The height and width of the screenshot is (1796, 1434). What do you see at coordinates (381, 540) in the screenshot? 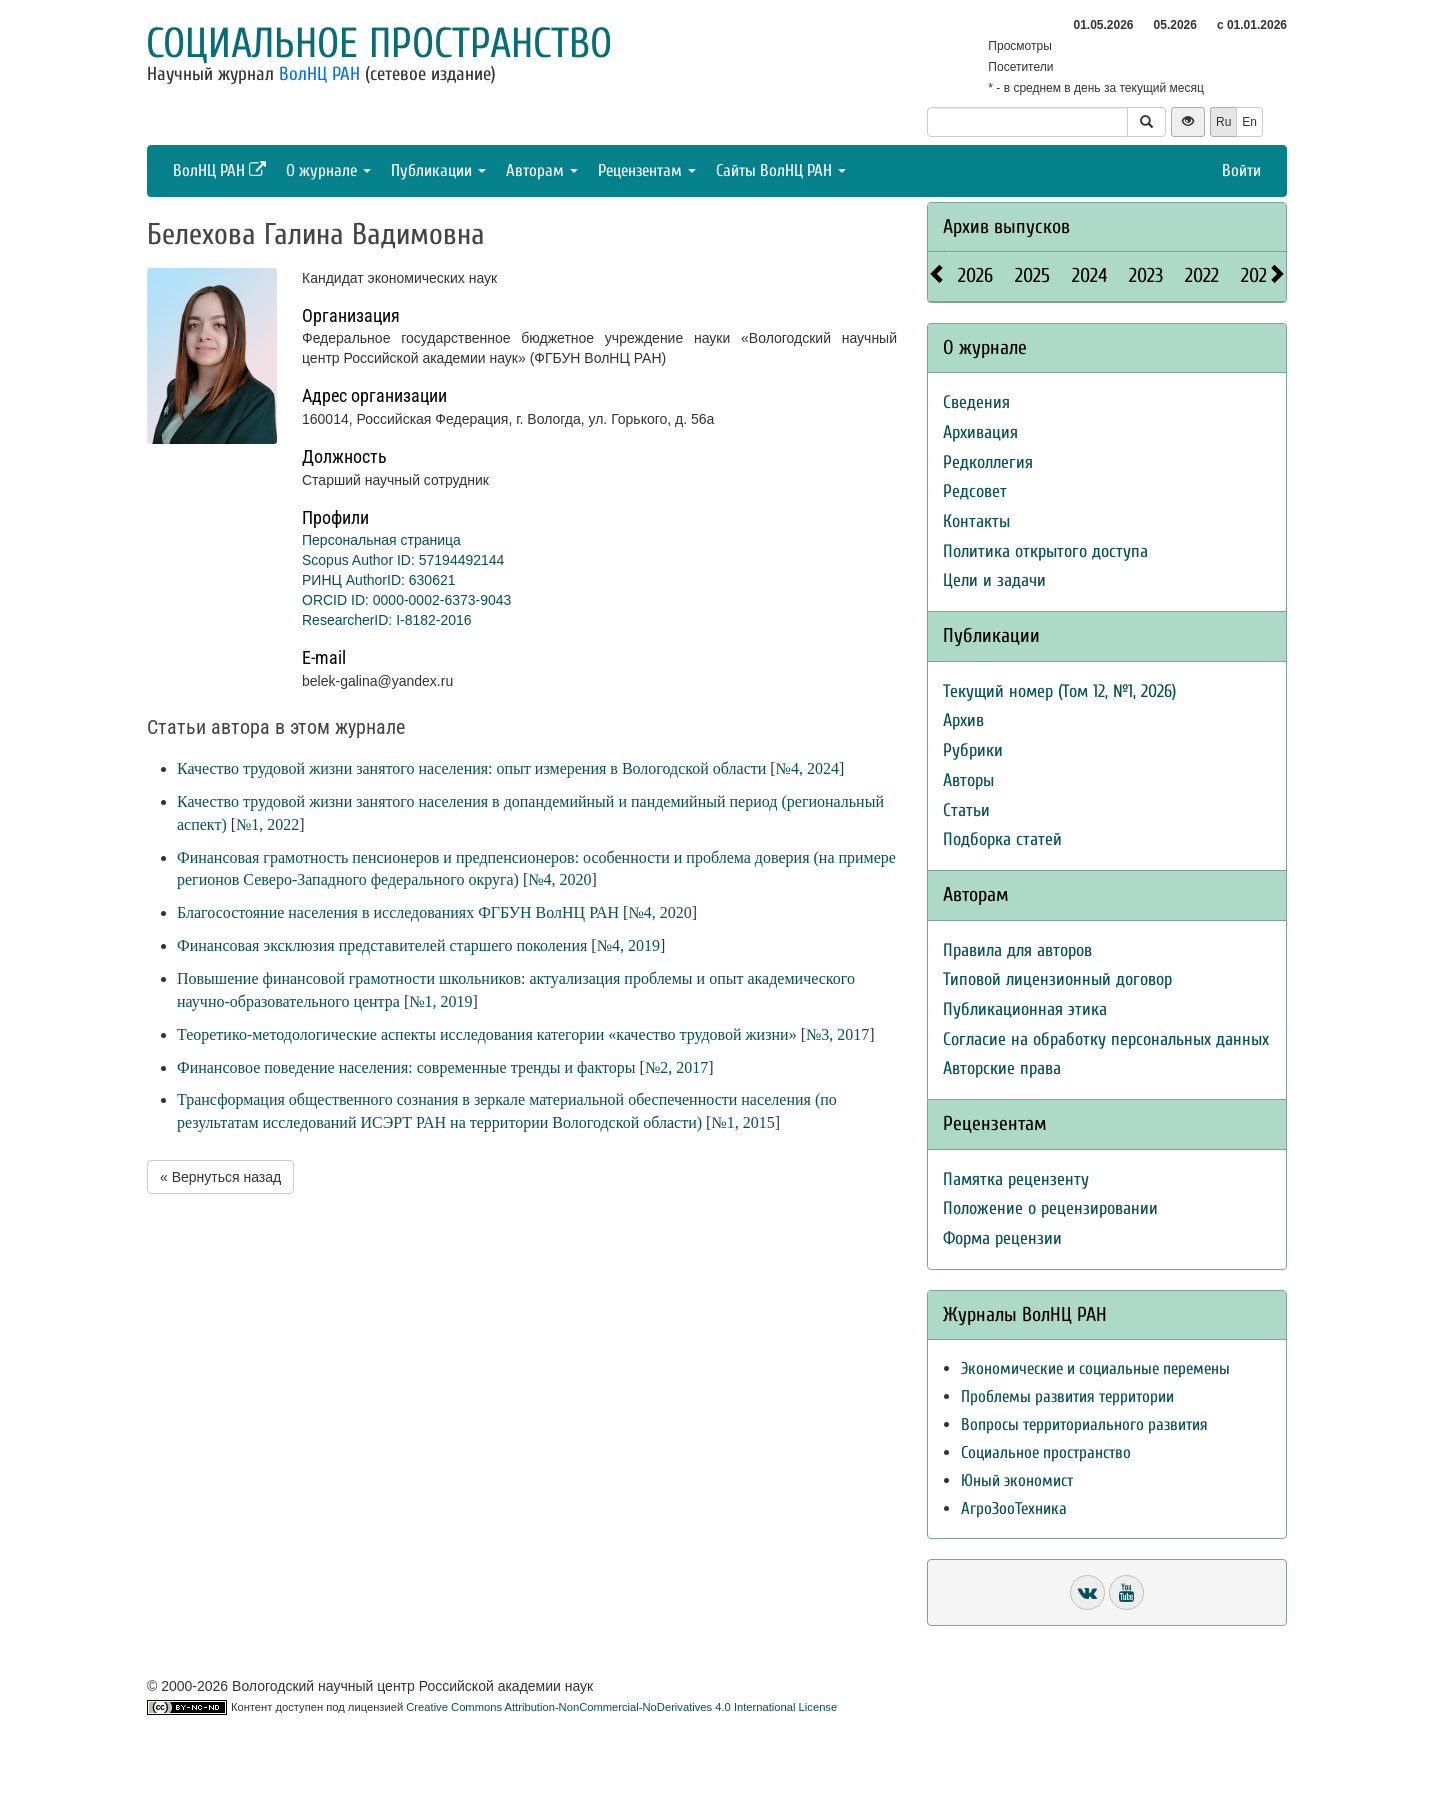
I see `Персональная страница` at bounding box center [381, 540].